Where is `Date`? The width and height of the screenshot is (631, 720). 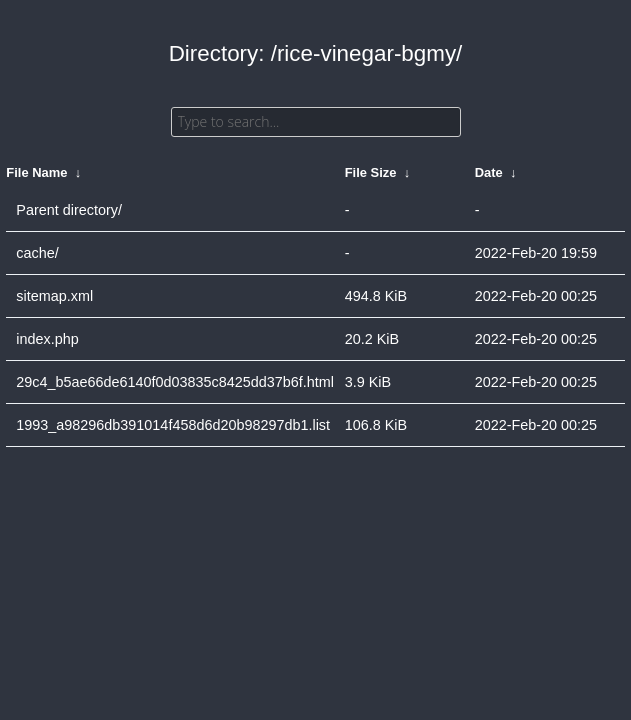 Date is located at coordinates (489, 172).